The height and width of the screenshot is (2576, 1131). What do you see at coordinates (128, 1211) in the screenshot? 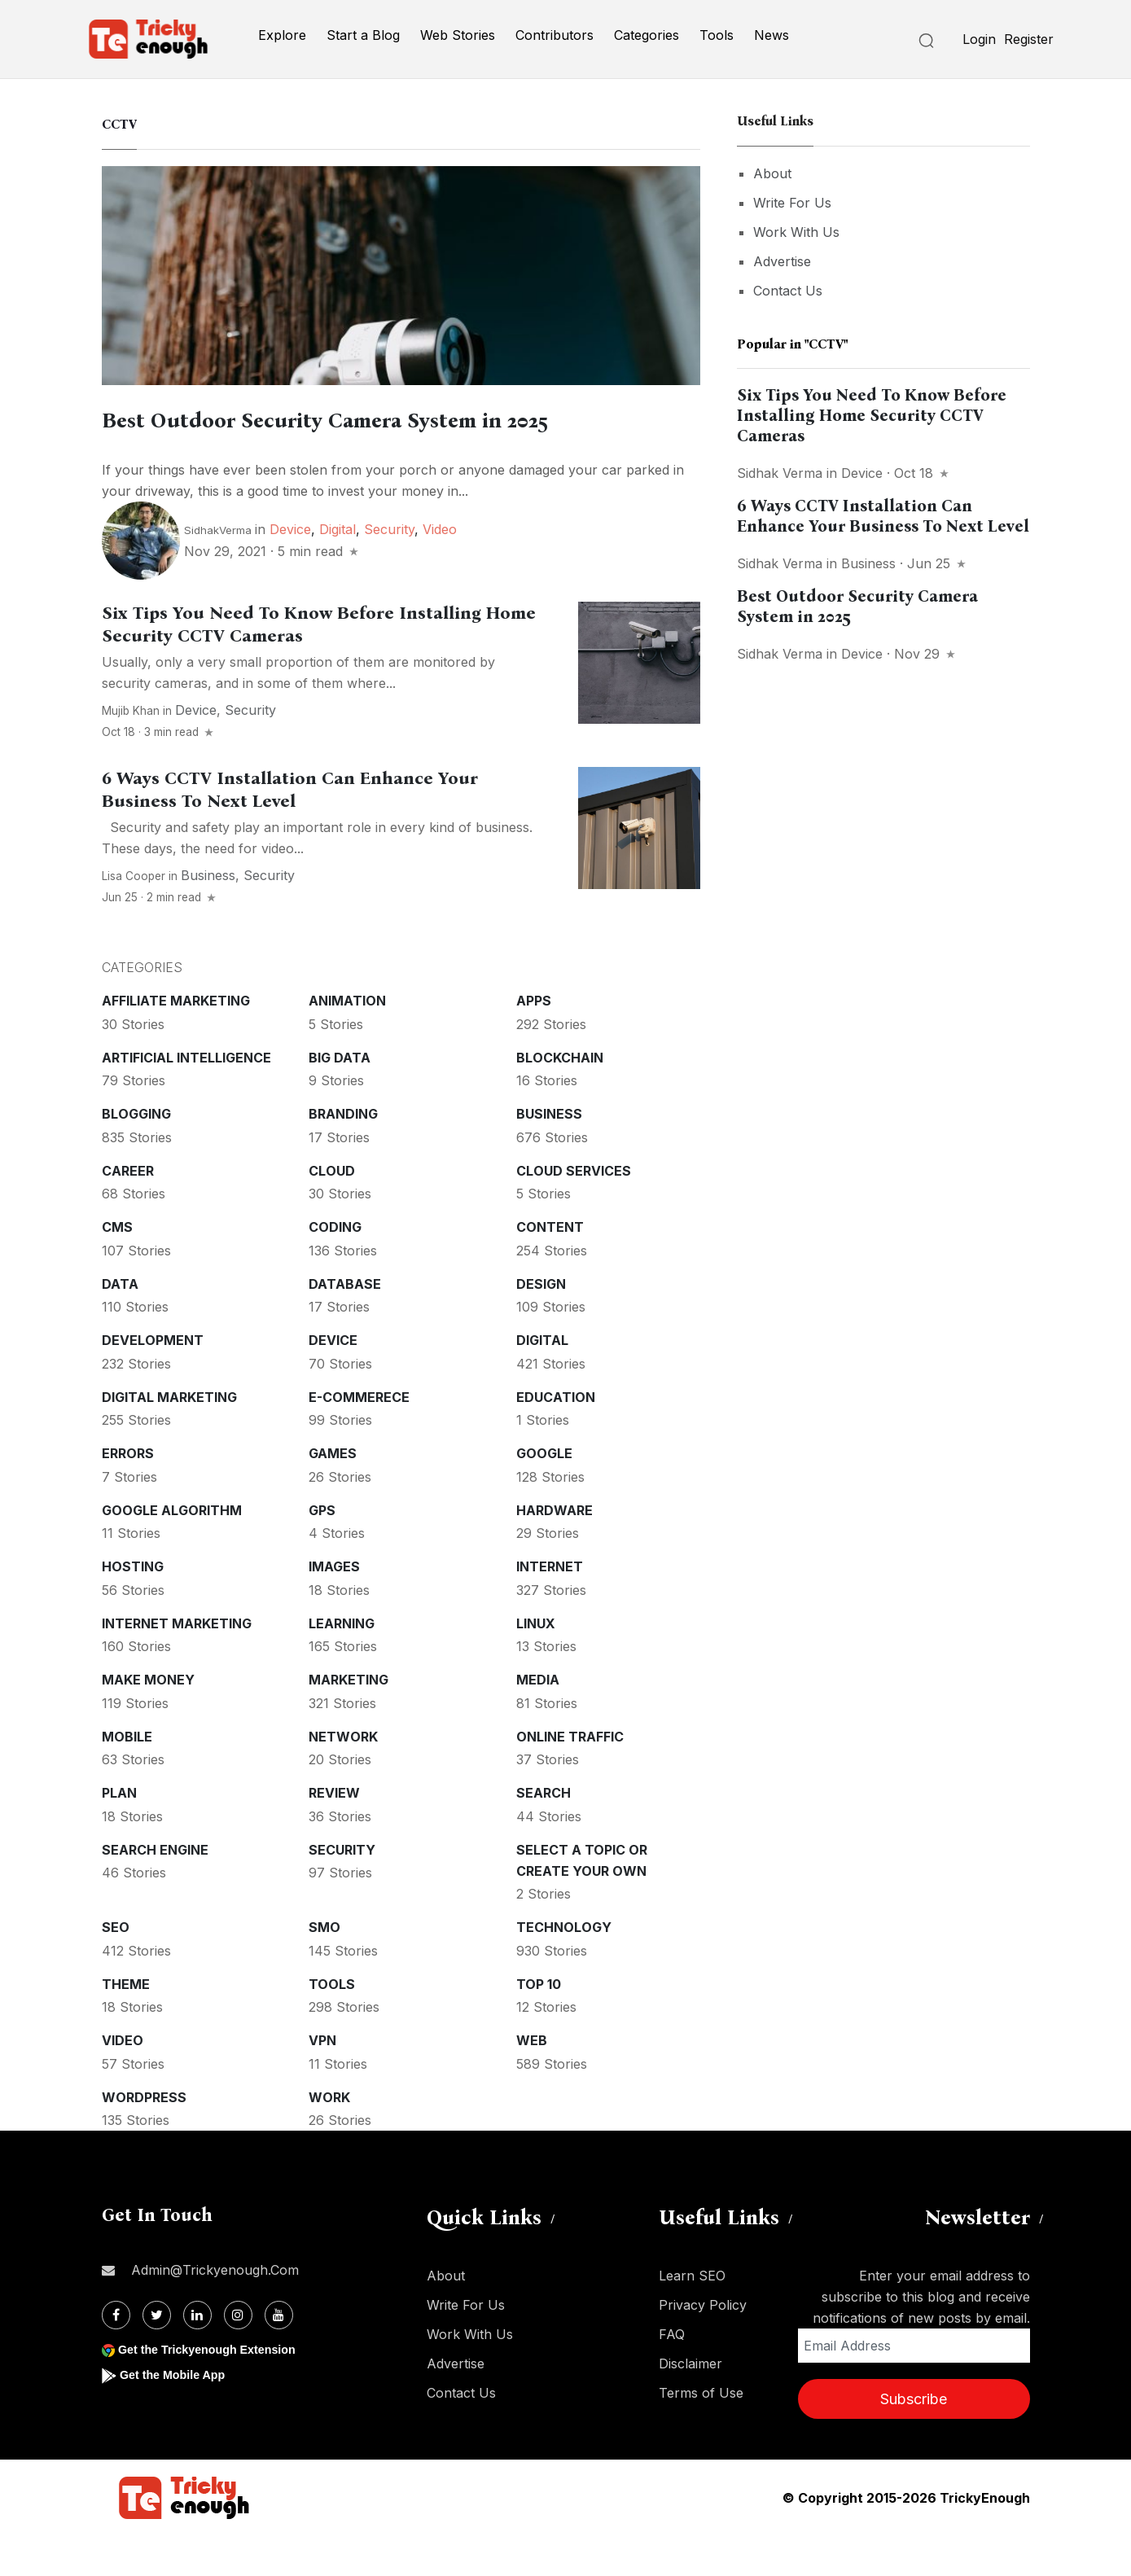
I see `Career` at bounding box center [128, 1211].